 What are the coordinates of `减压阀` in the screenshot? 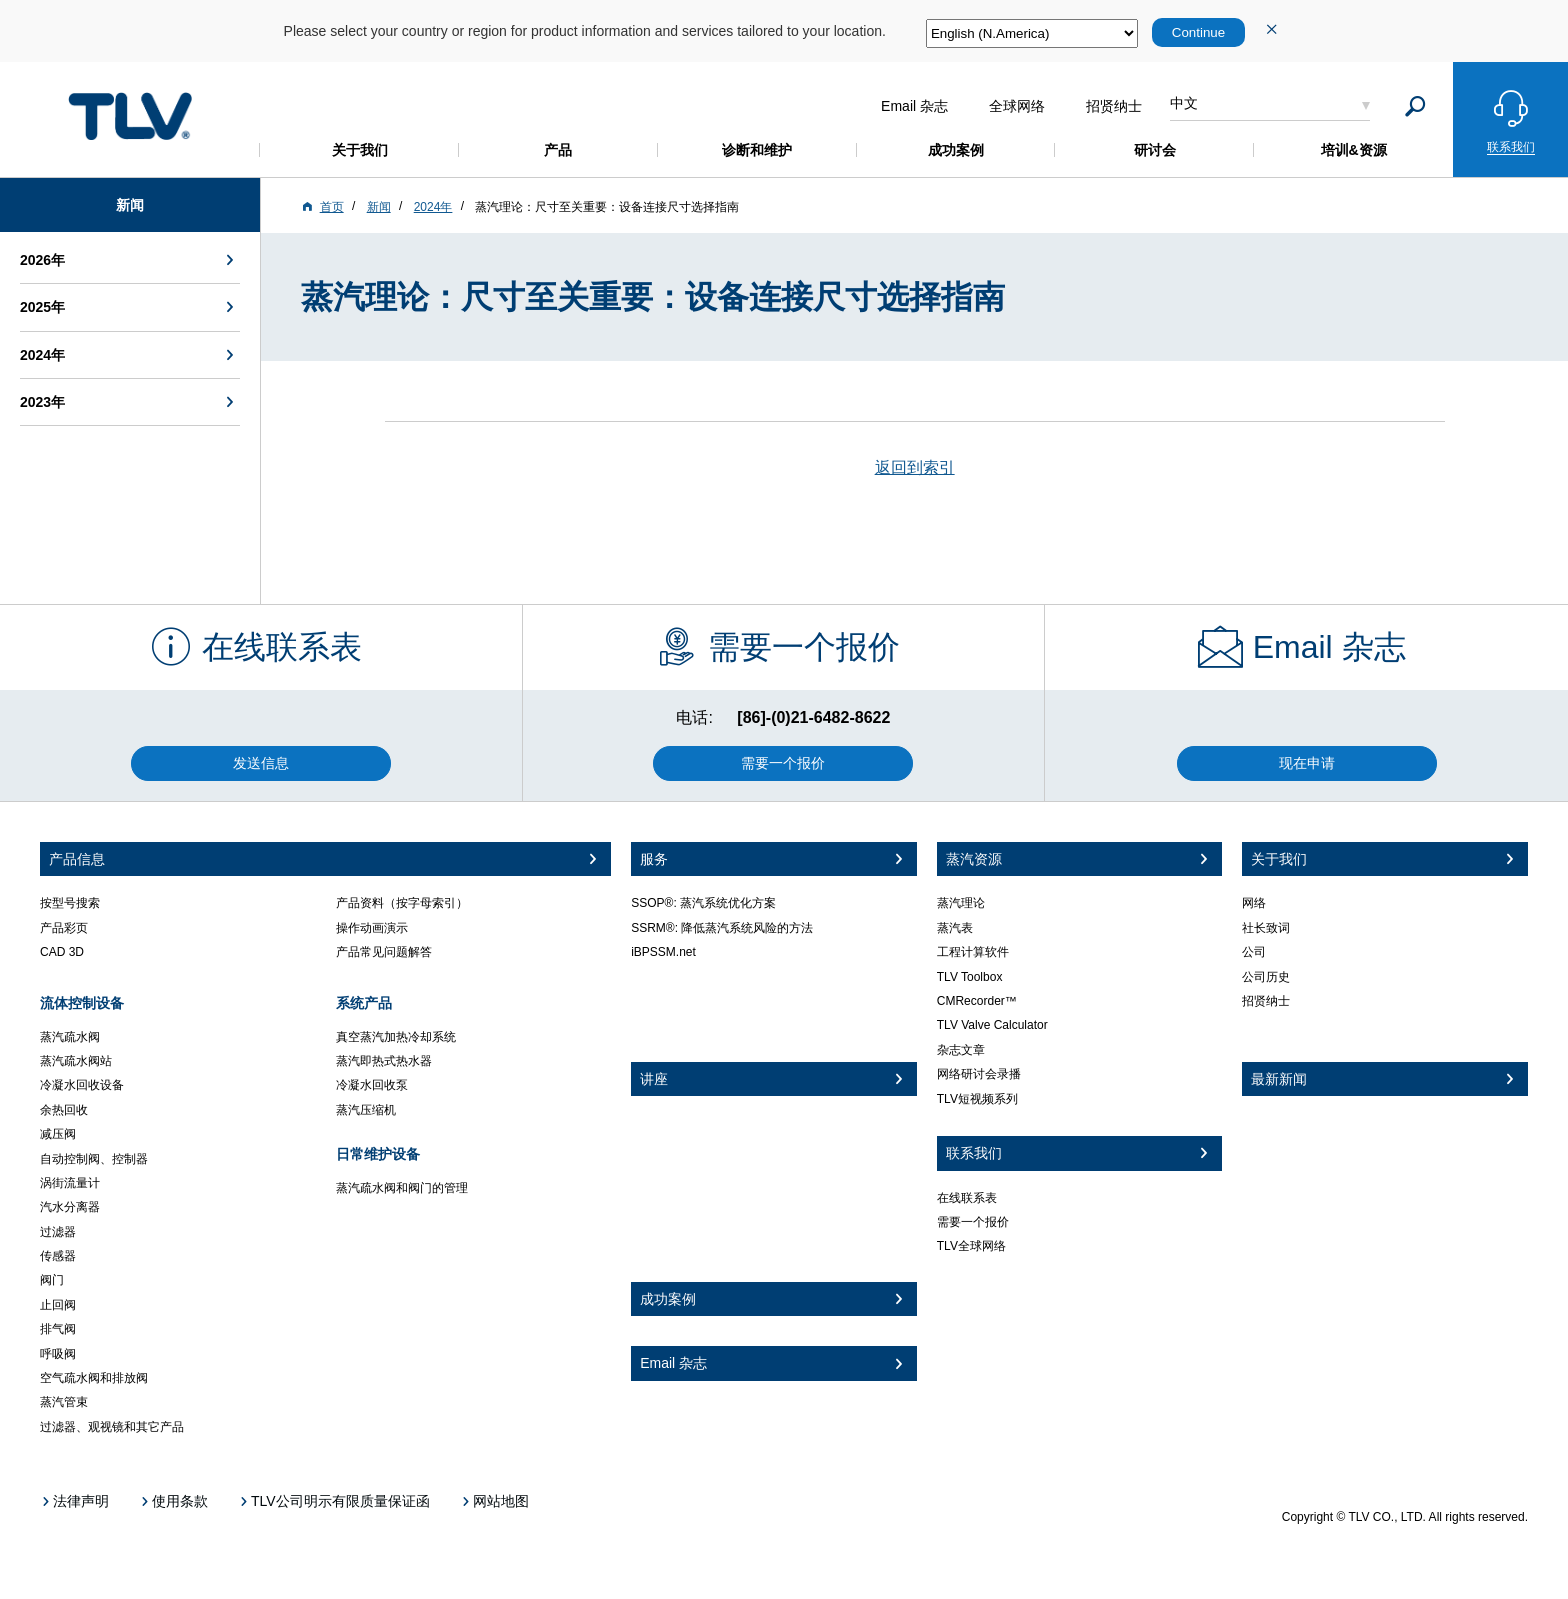 It's located at (58, 1134).